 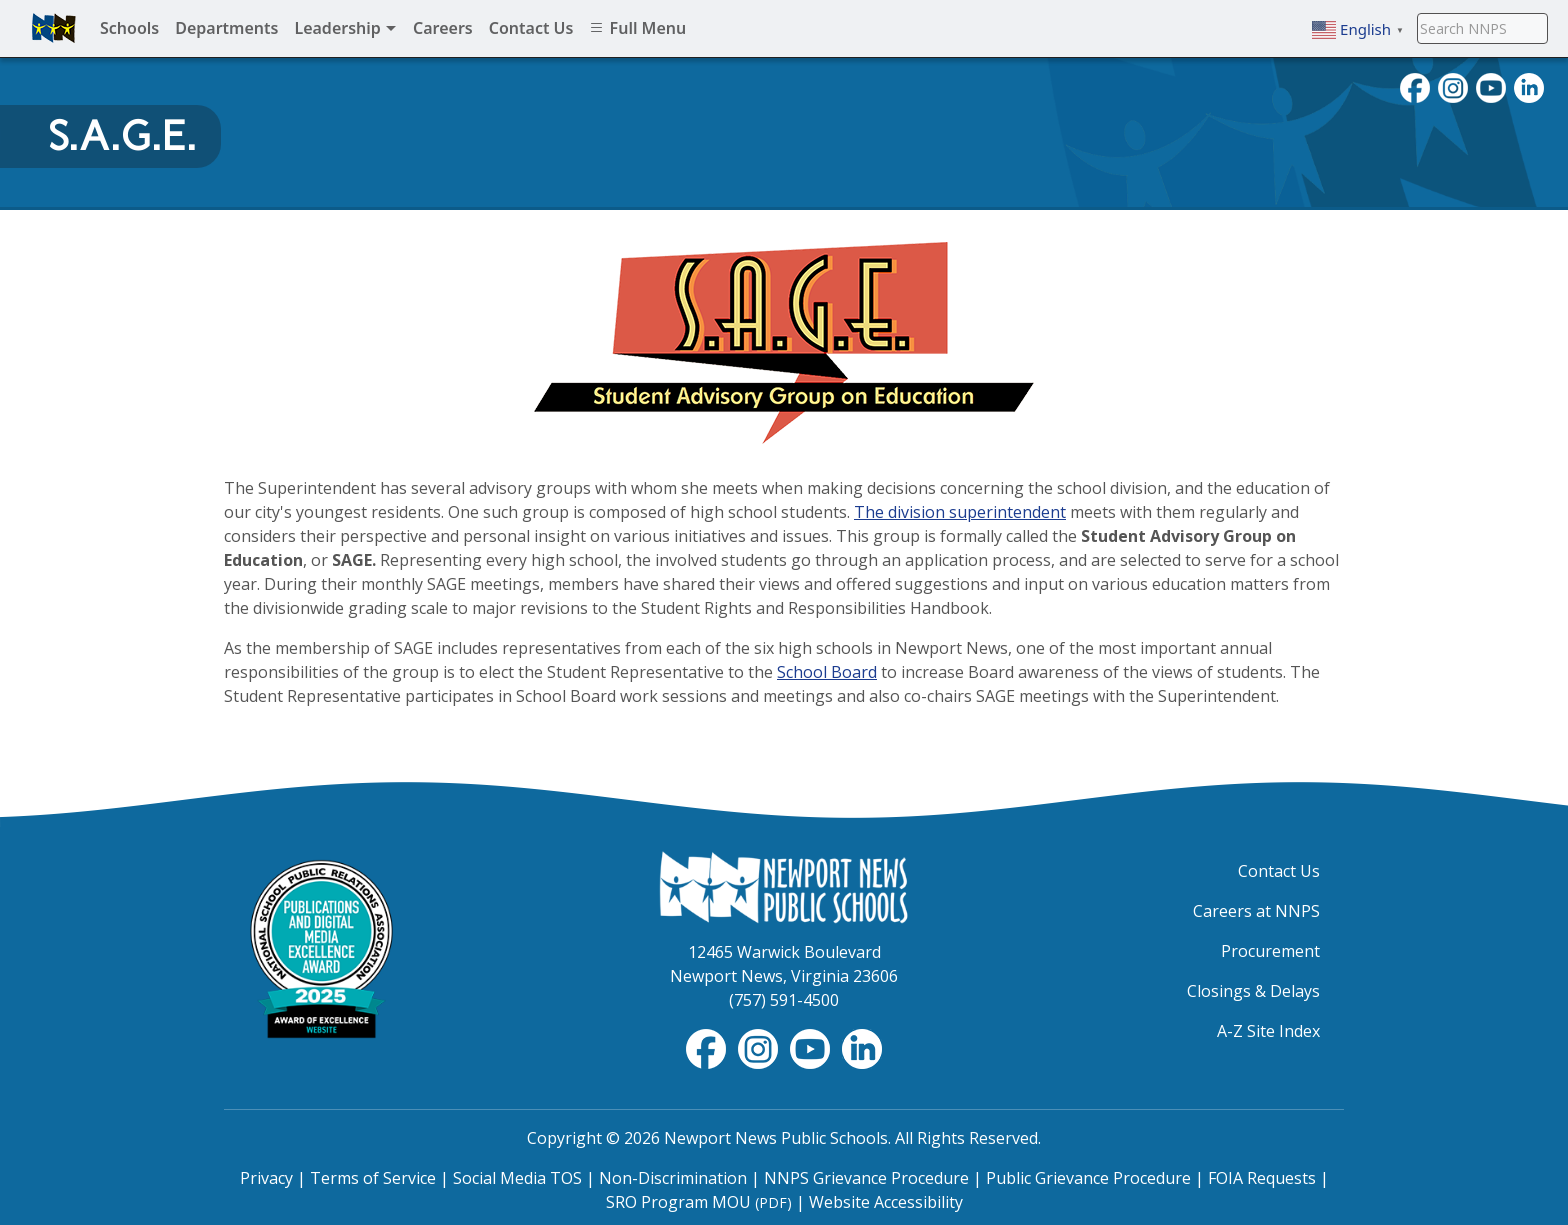 I want to click on Leadership [menuitem], so click(x=345, y=28).